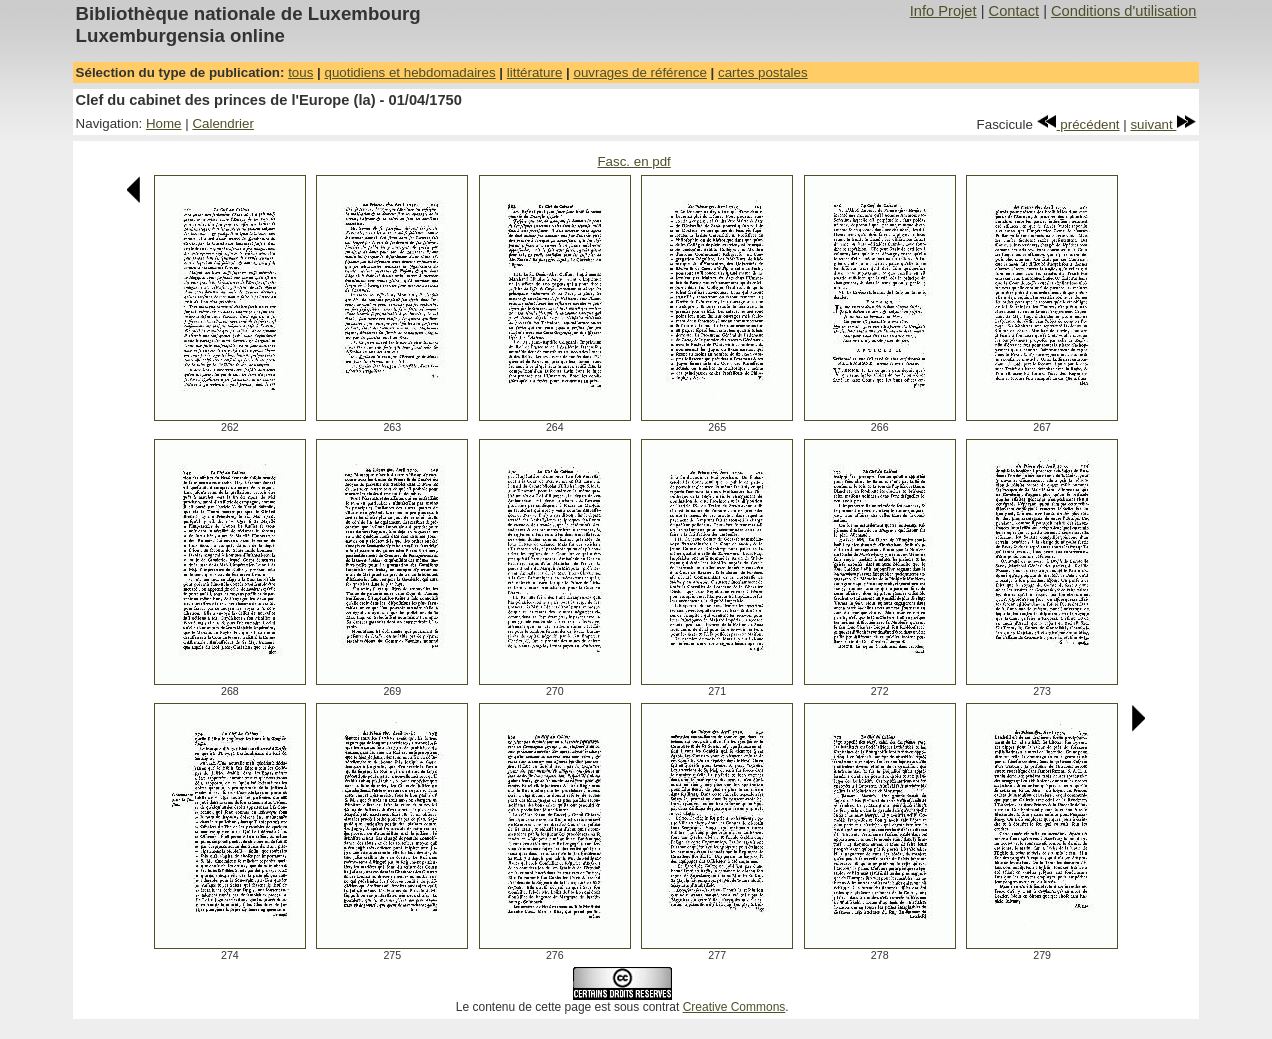 This screenshot has width=1272, height=1039. Describe the element at coordinates (639, 72) in the screenshot. I see `ouvrages de référence` at that location.